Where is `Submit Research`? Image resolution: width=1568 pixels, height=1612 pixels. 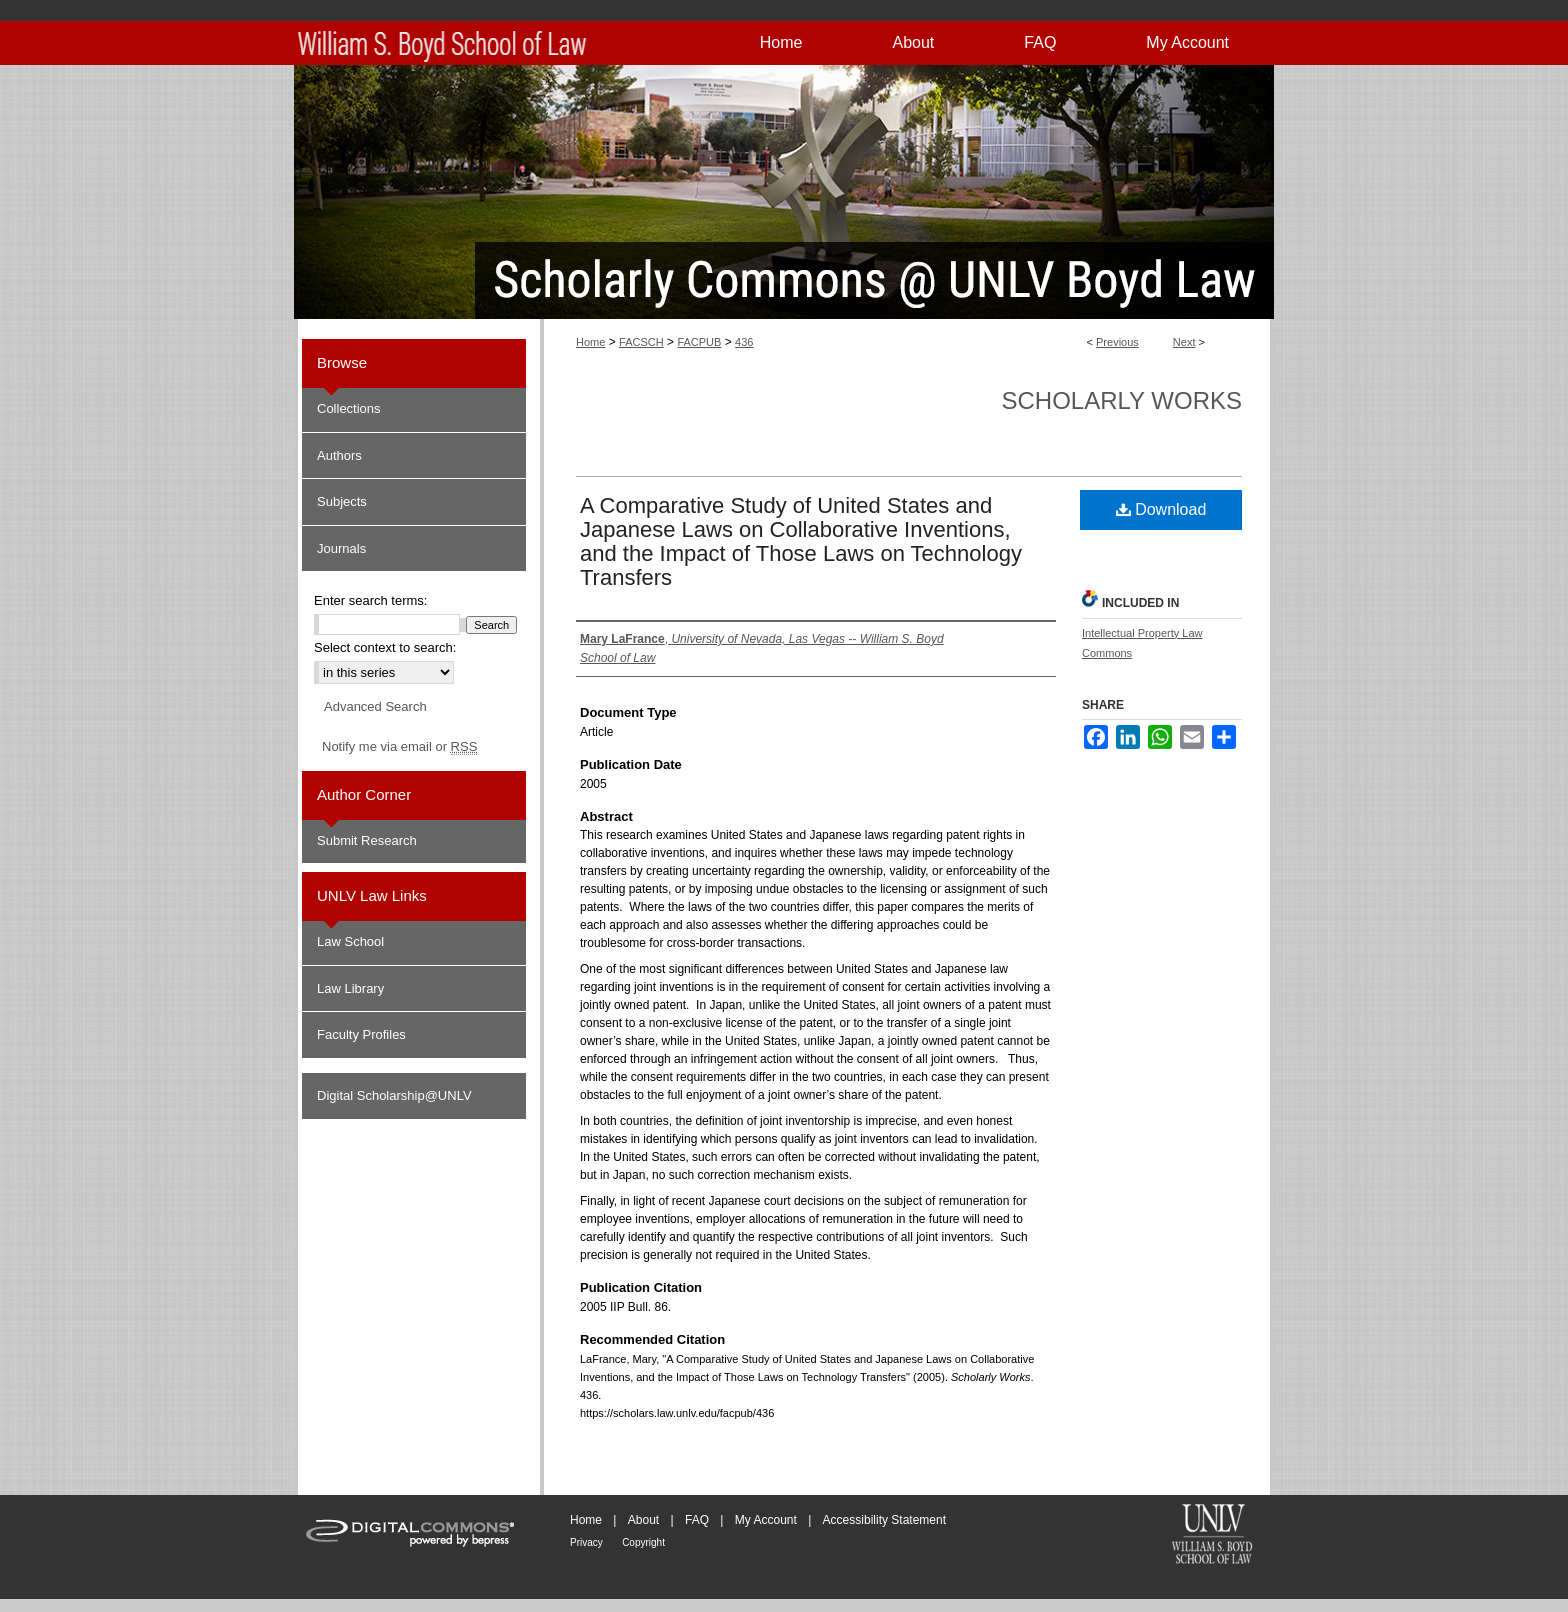 Submit Research is located at coordinates (367, 840).